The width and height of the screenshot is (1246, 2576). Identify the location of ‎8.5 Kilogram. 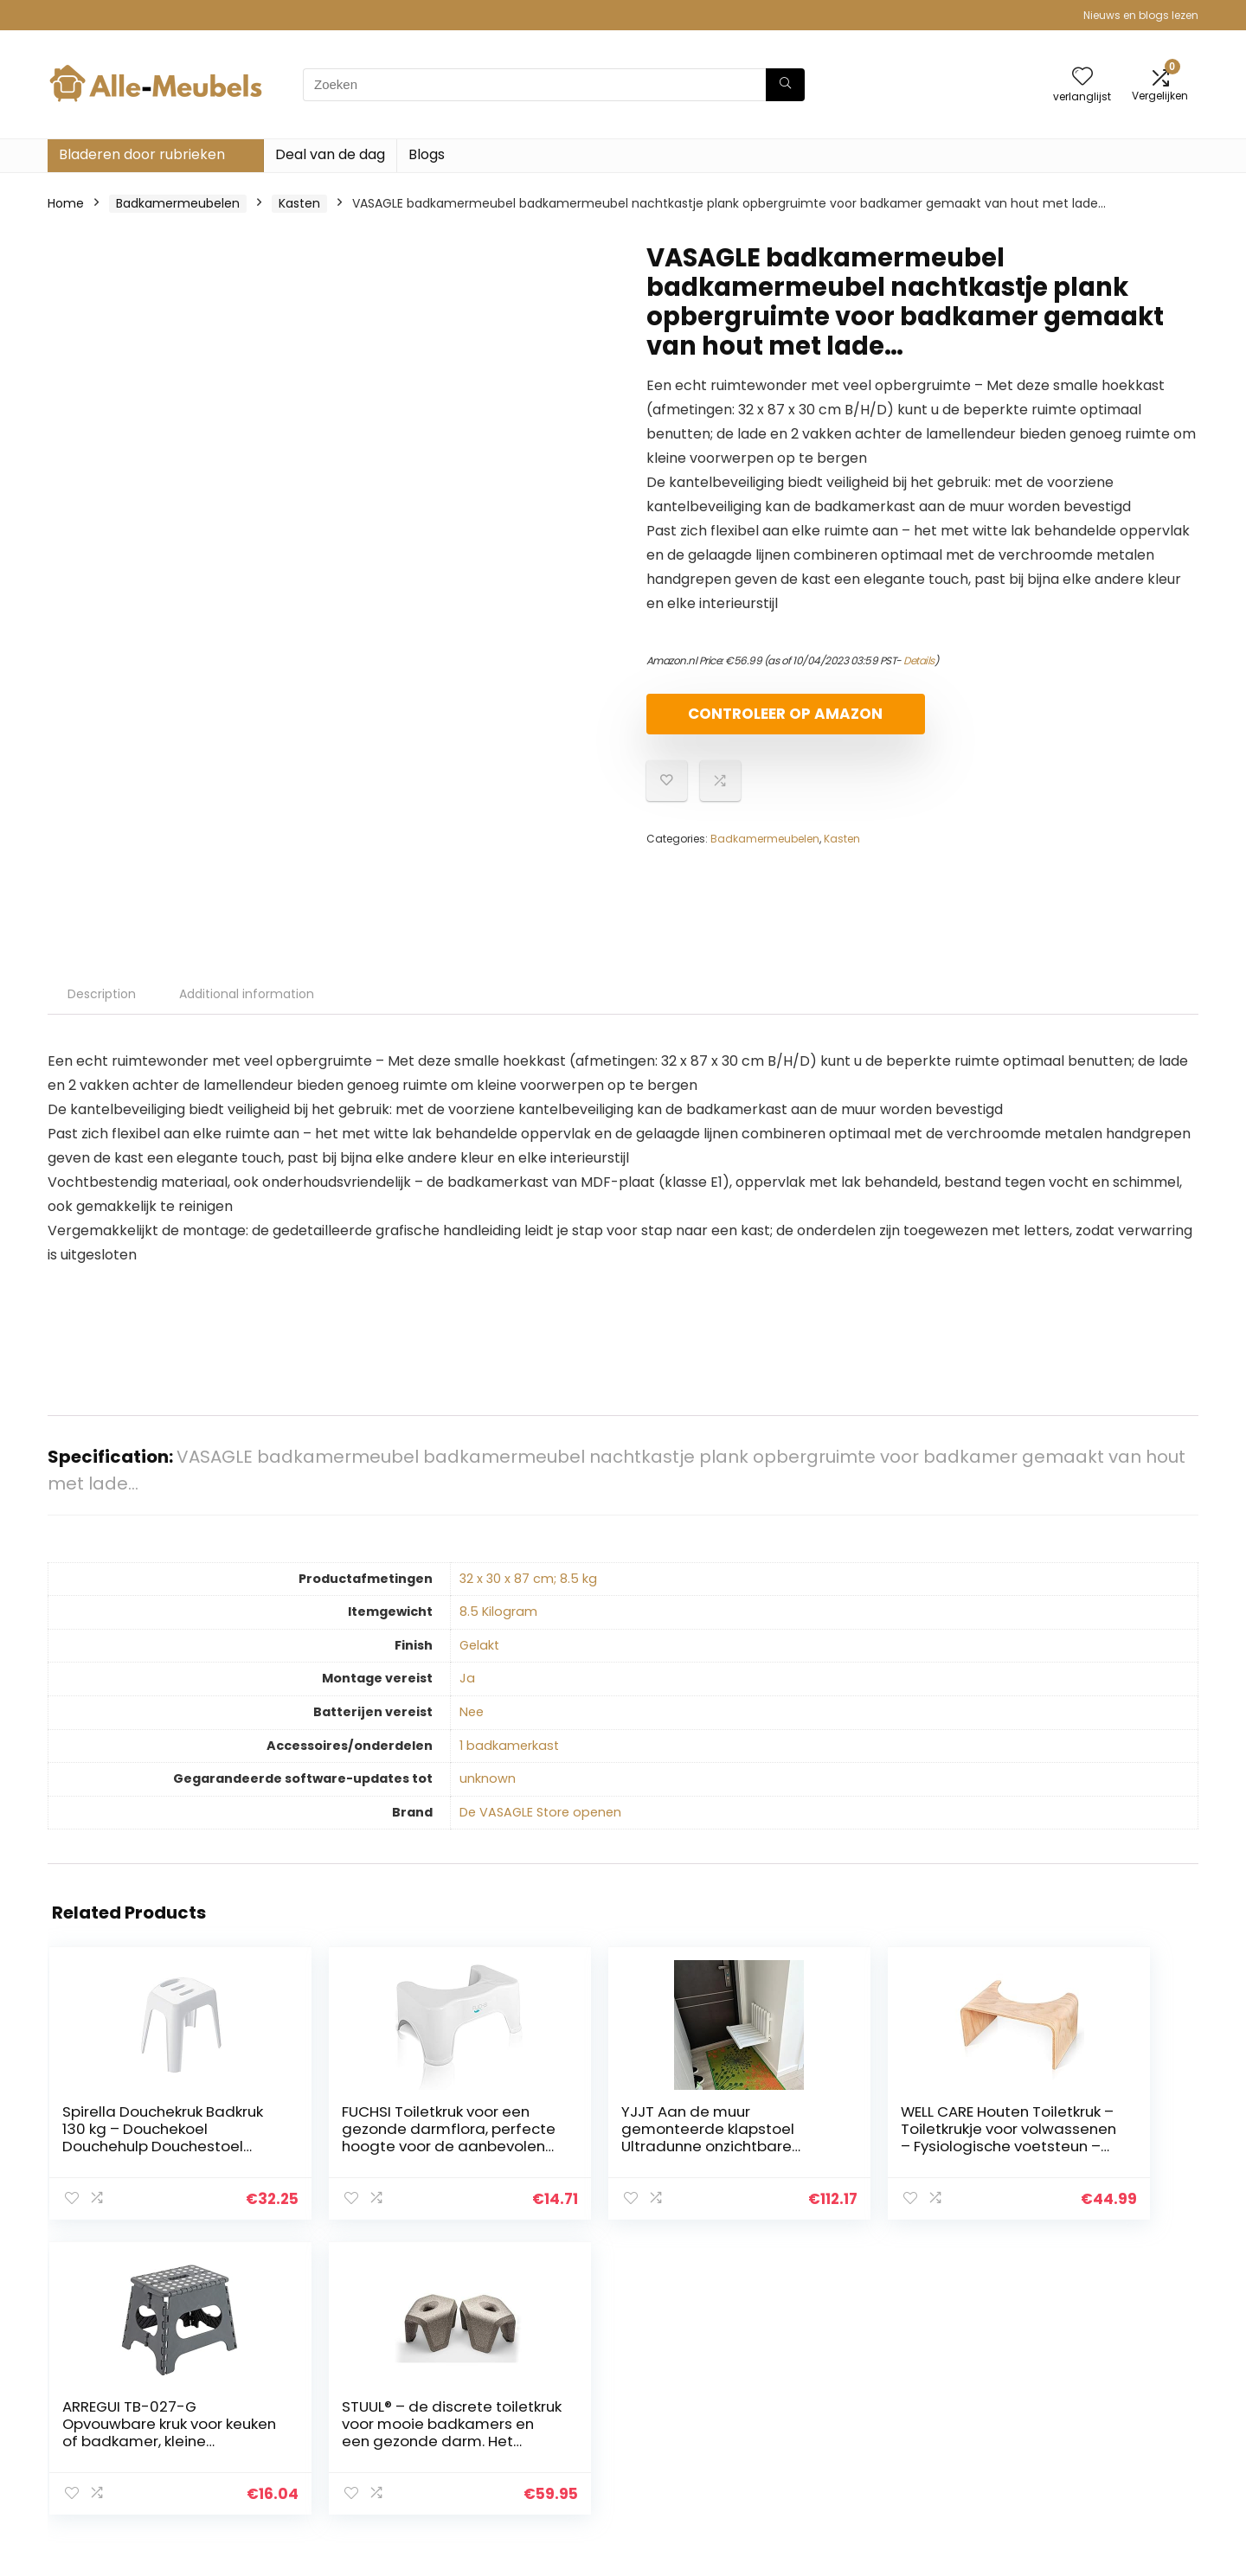
(498, 1611).